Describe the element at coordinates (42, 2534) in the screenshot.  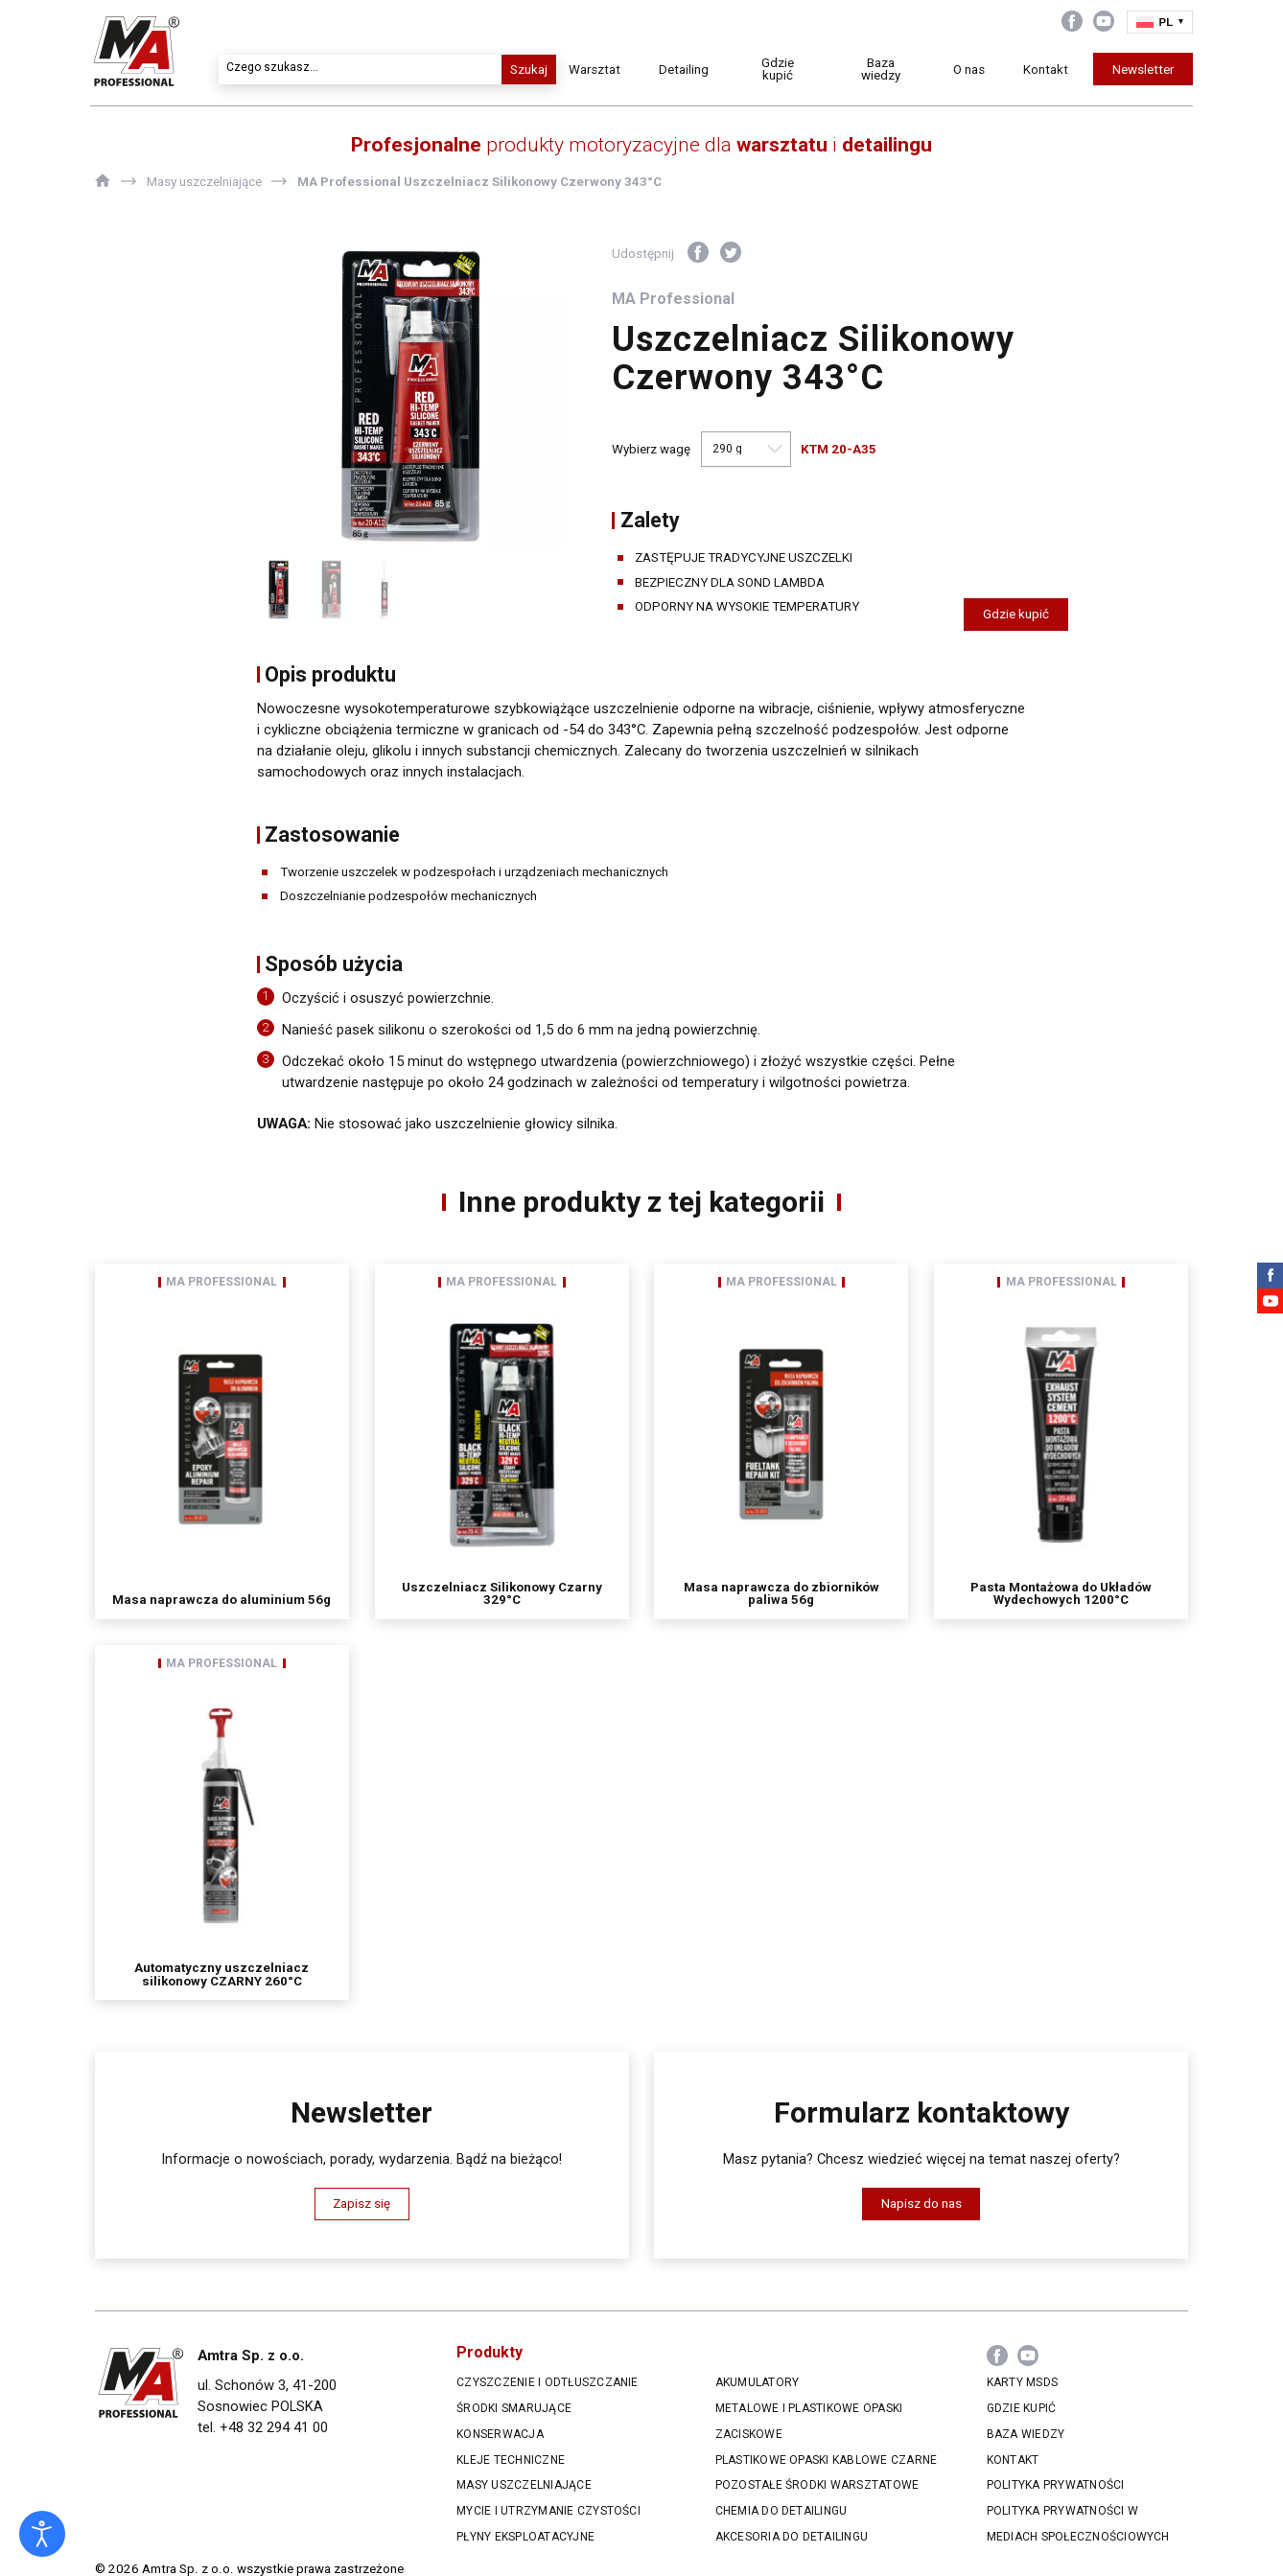
I see `[Otwórz narzędzia dostępności]` at that location.